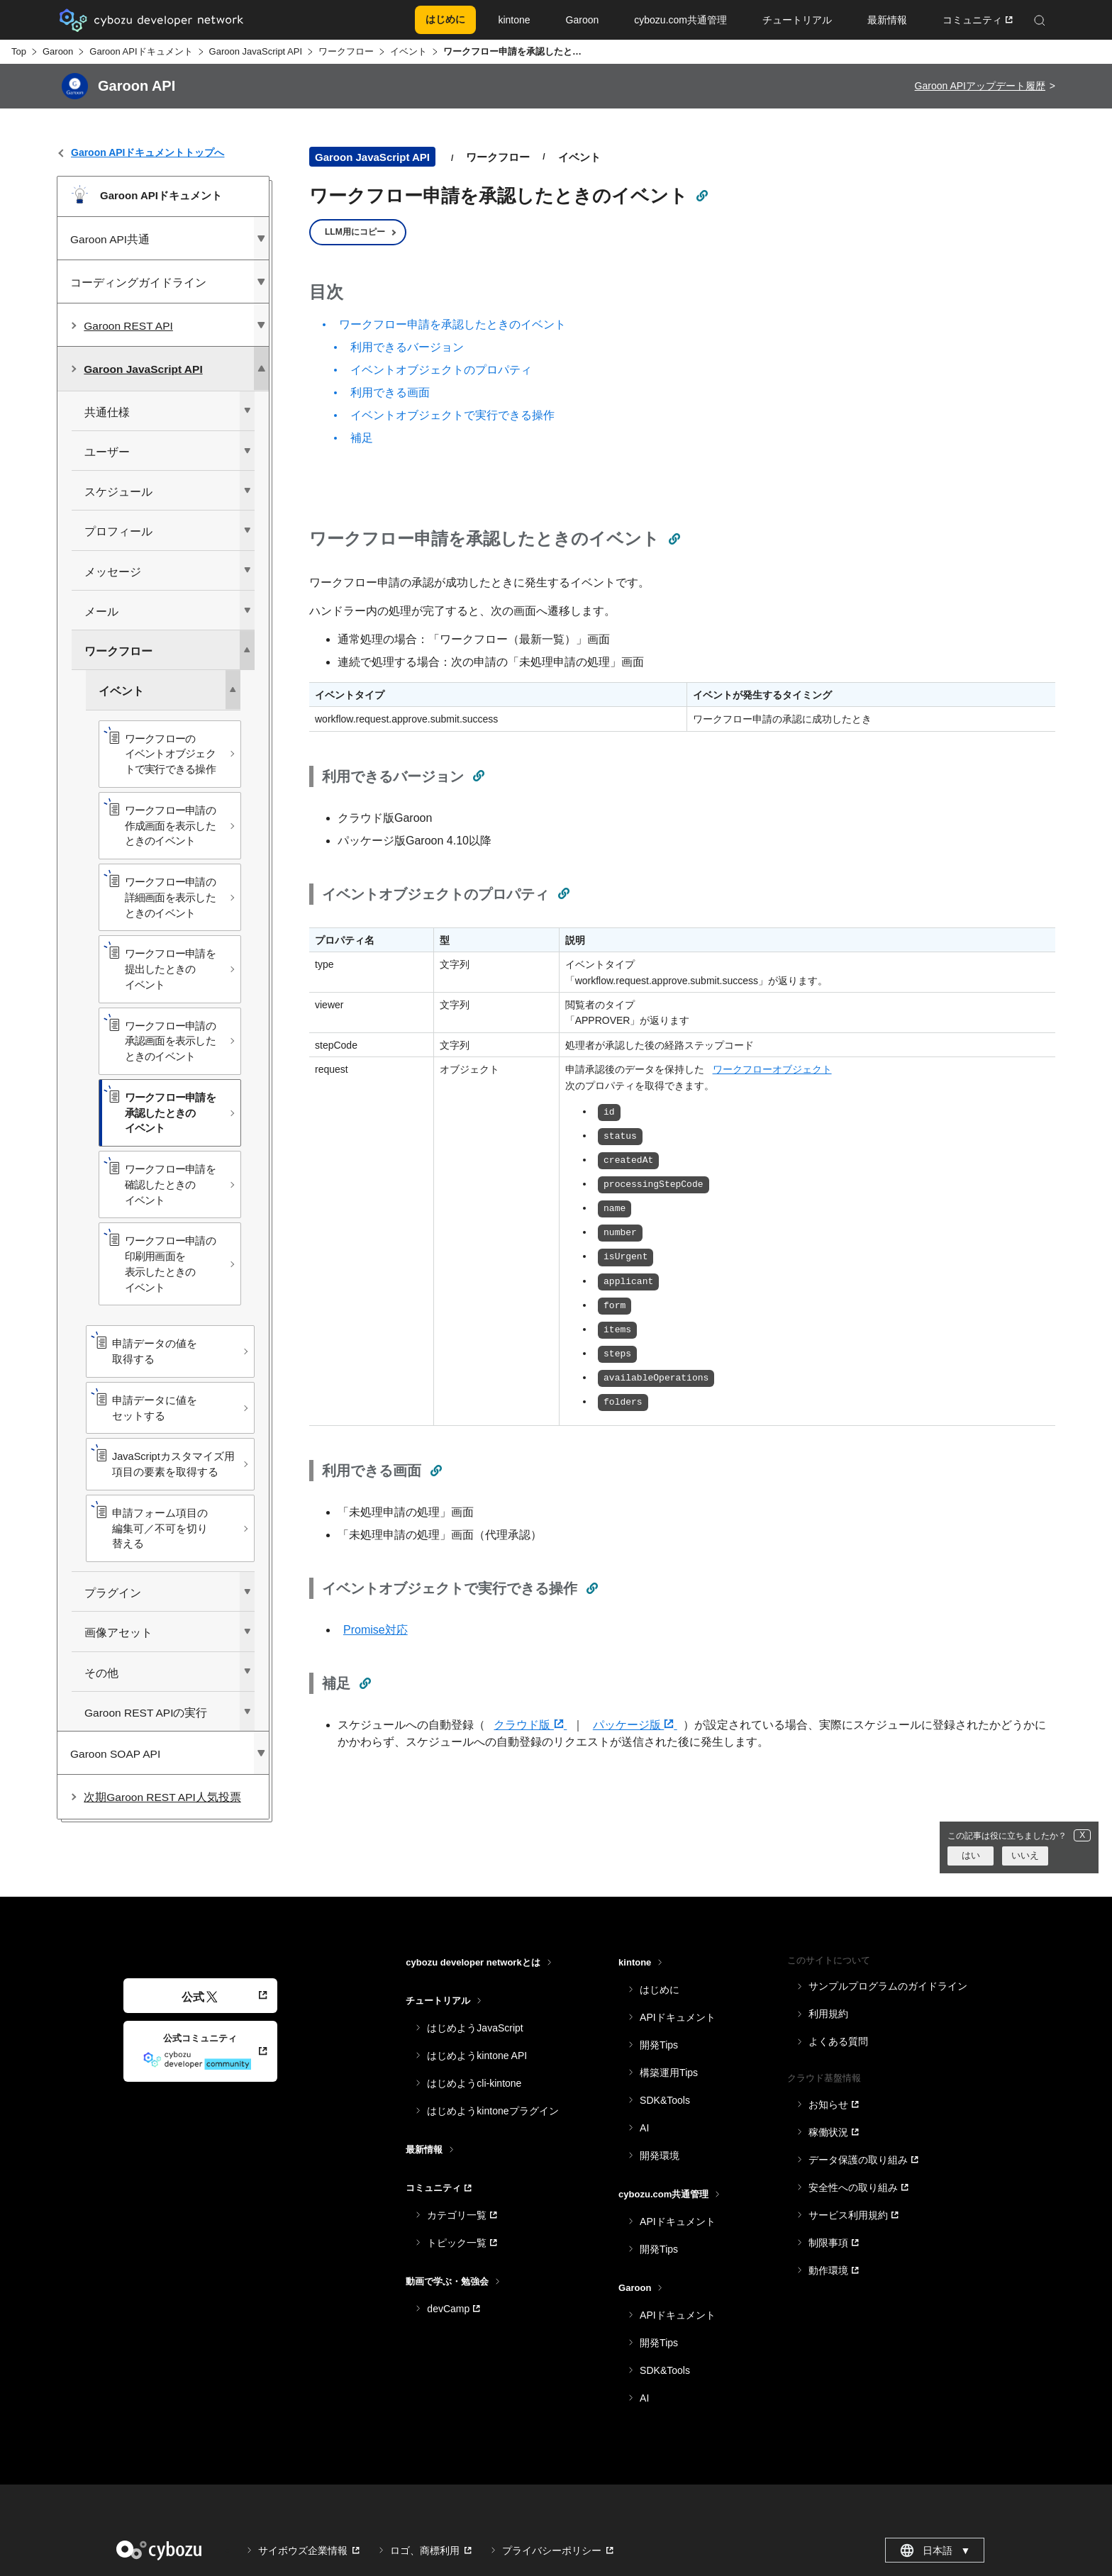 Image resolution: width=1112 pixels, height=2576 pixels. I want to click on 日本語 [combobox], so click(935, 2550).